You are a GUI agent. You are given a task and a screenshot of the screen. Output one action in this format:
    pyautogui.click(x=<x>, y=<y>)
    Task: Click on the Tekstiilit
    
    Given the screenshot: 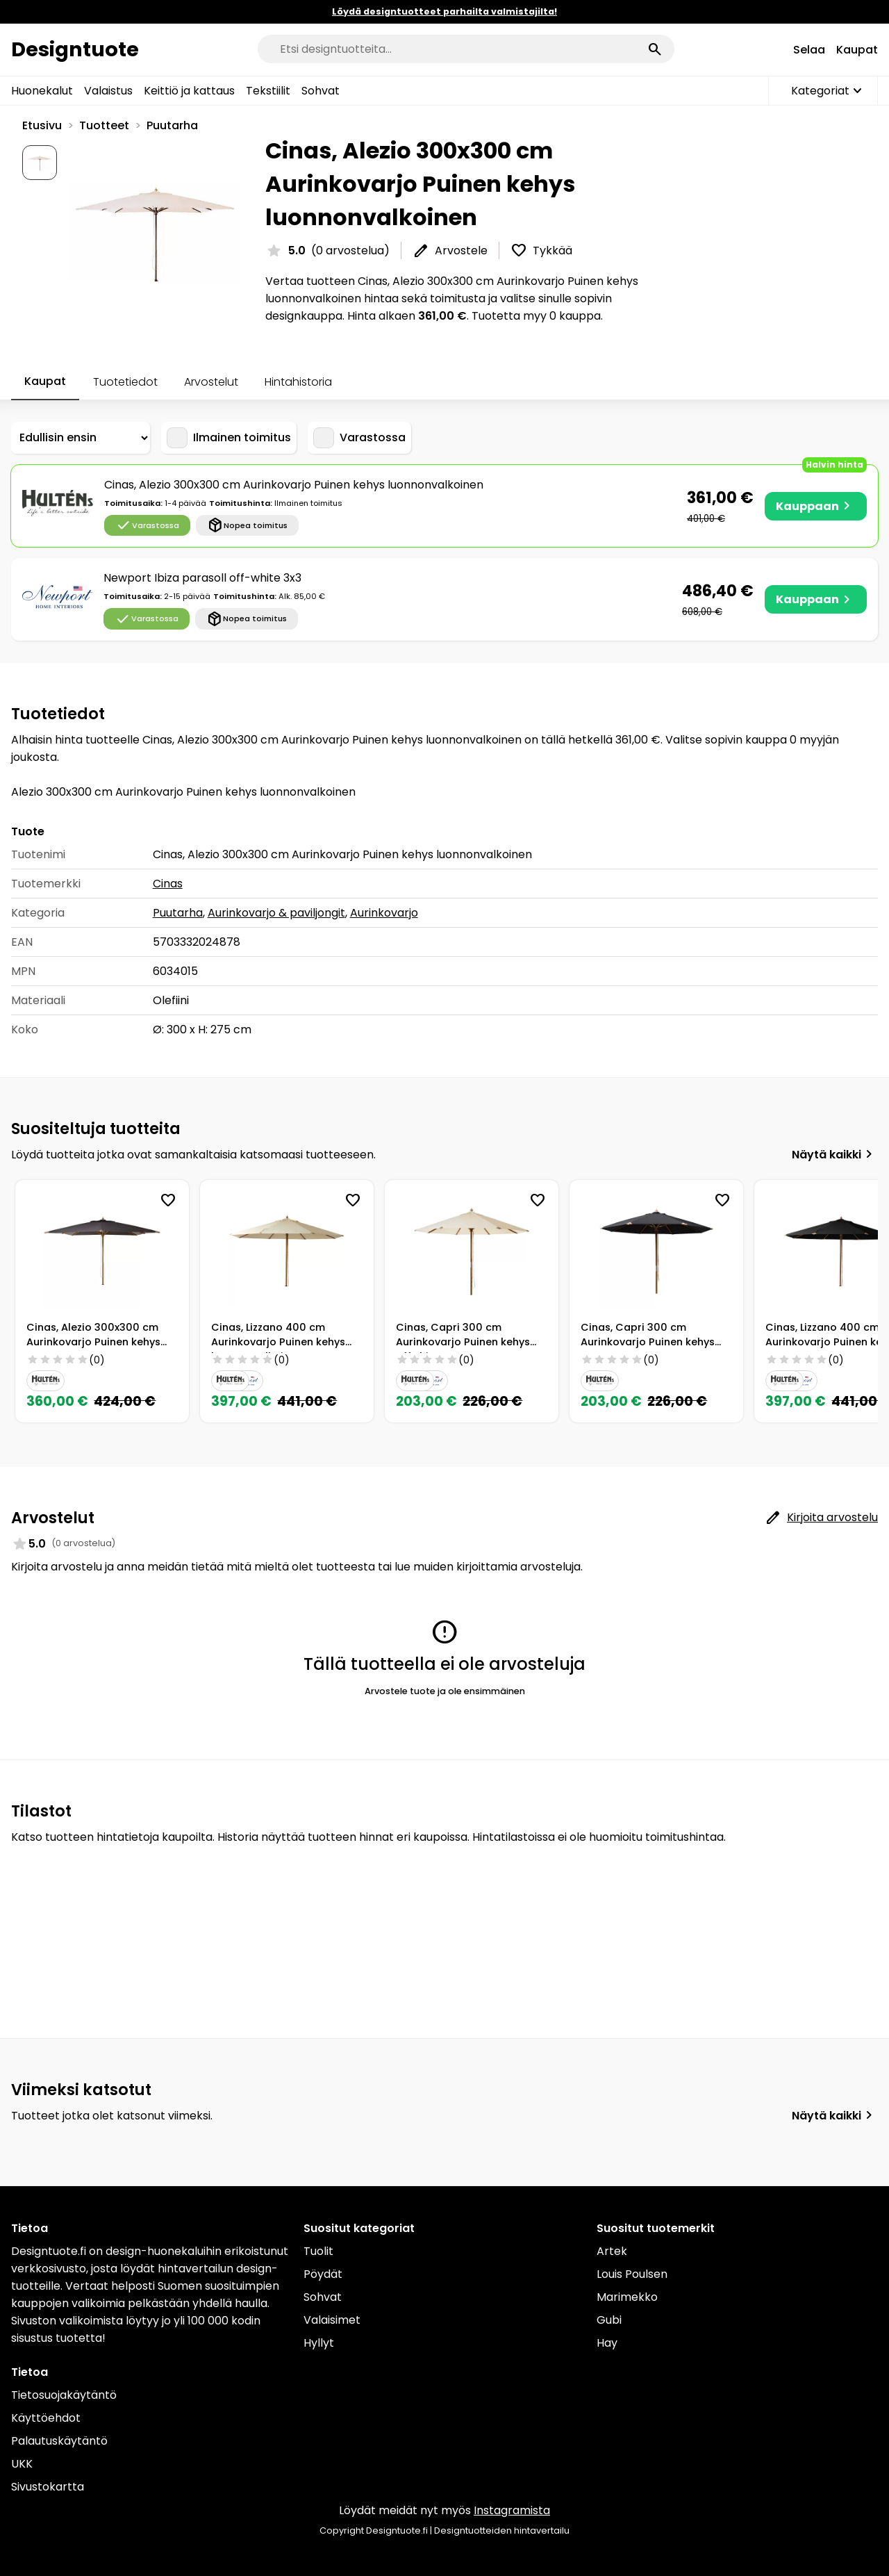 What is the action you would take?
    pyautogui.click(x=268, y=91)
    